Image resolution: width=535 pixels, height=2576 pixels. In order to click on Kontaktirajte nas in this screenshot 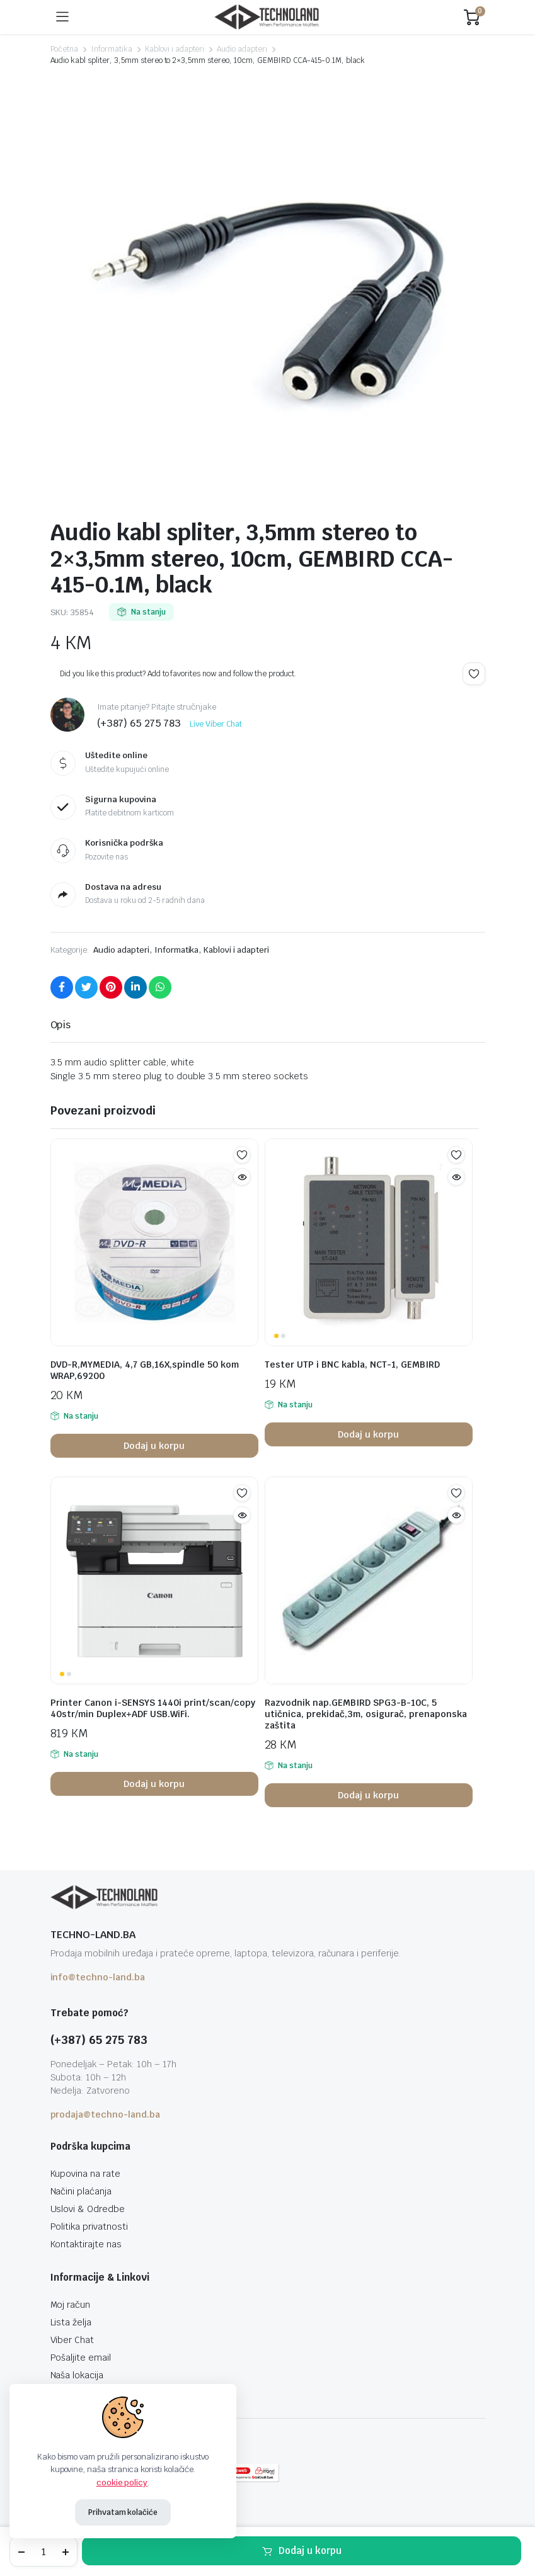, I will do `click(86, 2244)`.